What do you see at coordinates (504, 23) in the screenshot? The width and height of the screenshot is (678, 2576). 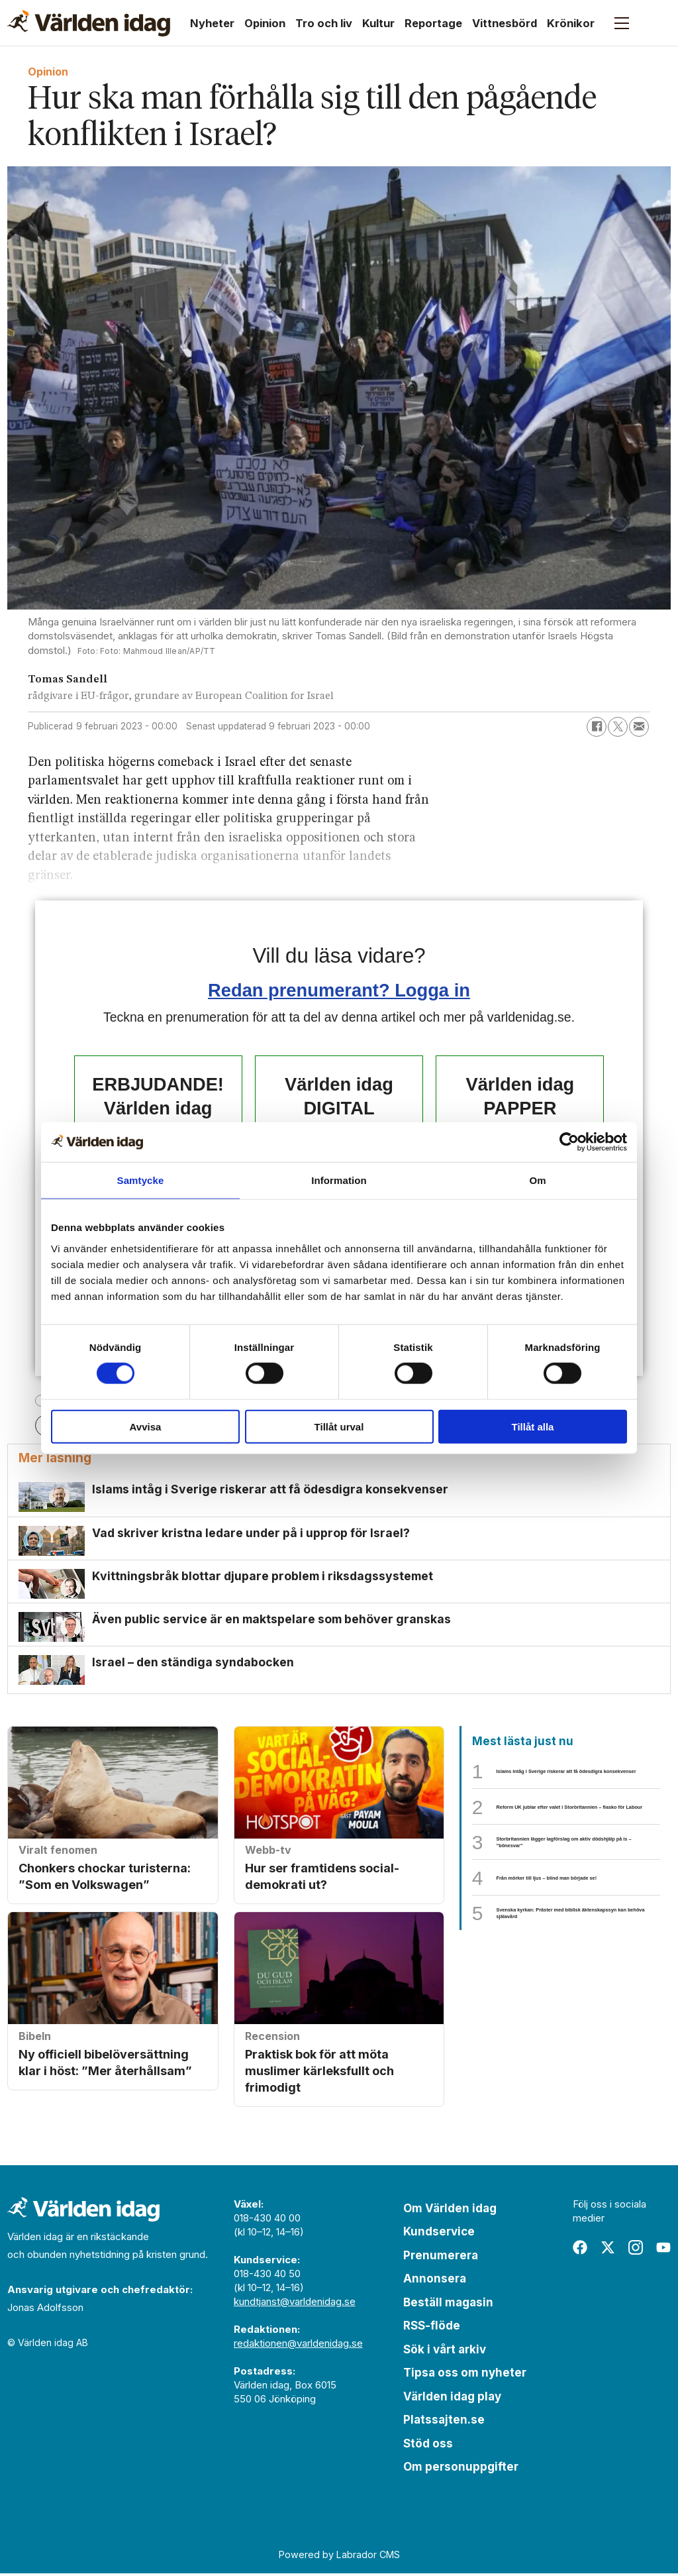 I see `Vittnesbörd` at bounding box center [504, 23].